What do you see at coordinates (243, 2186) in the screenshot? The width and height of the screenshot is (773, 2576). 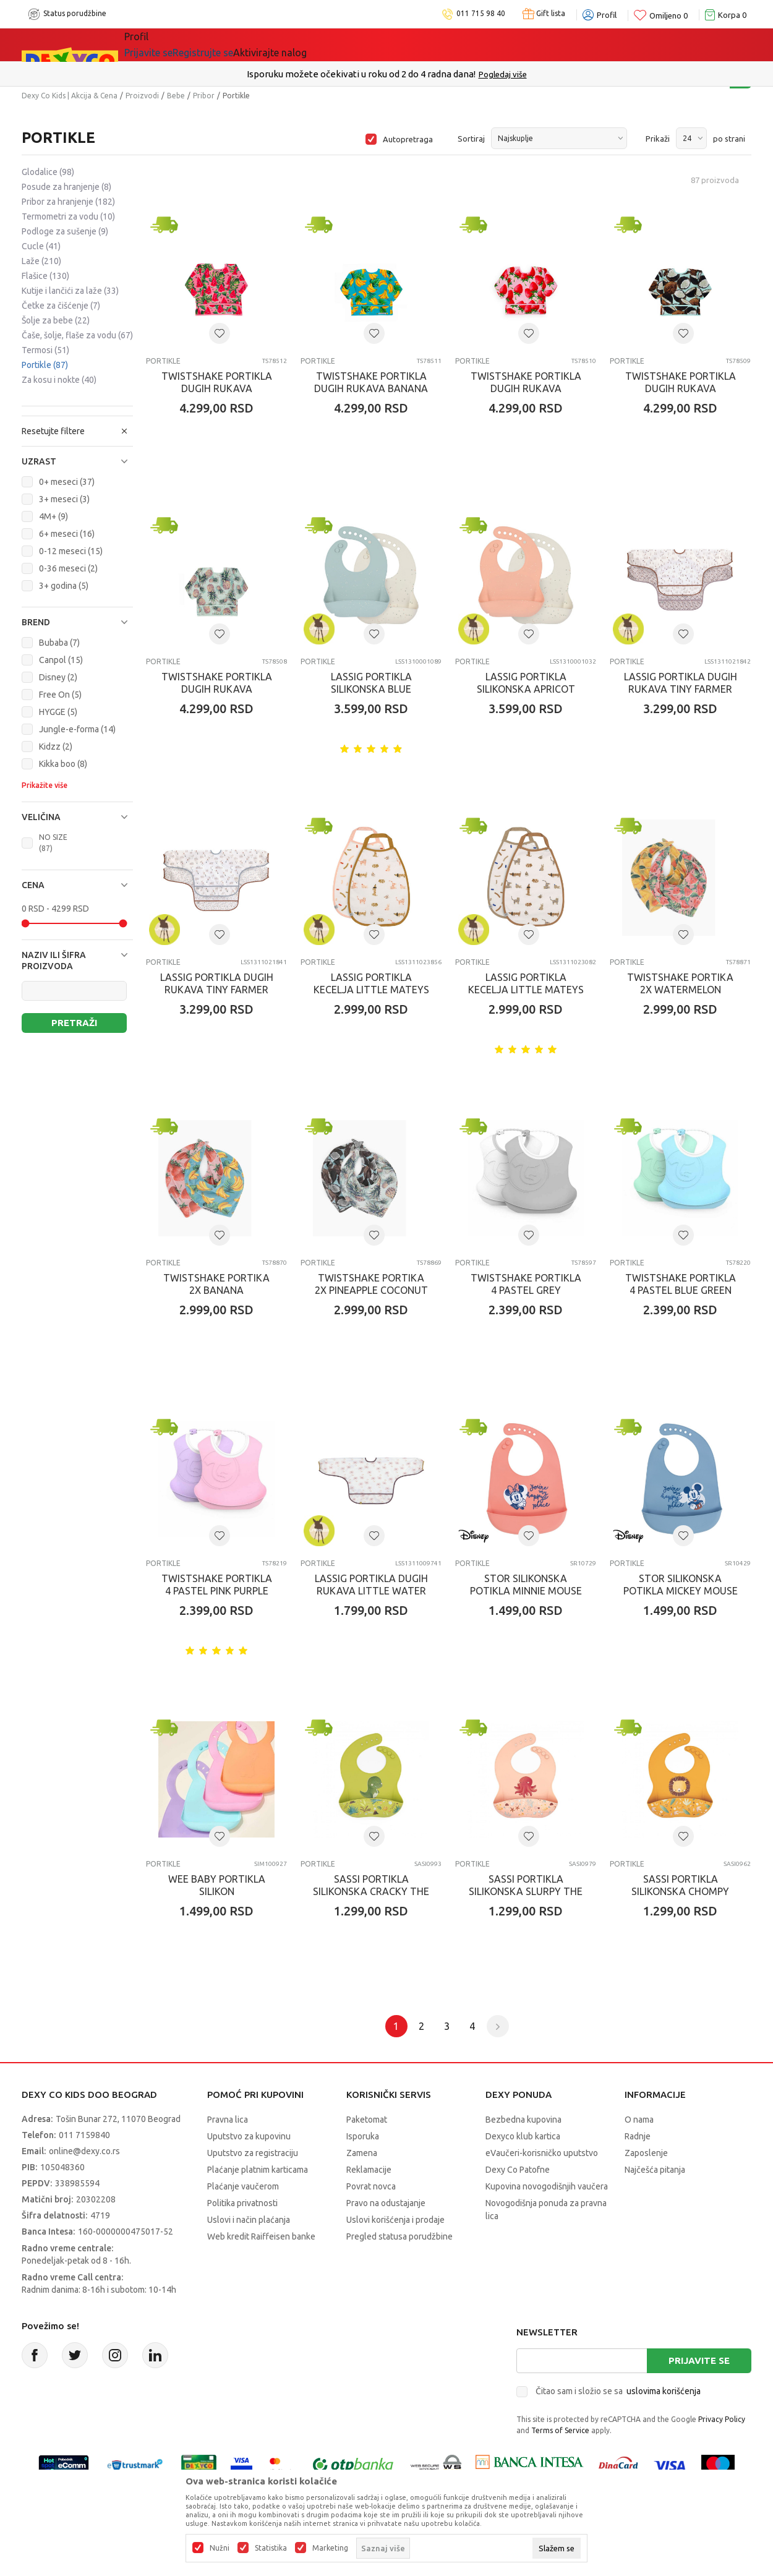 I see `Plaćanje vaučerom` at bounding box center [243, 2186].